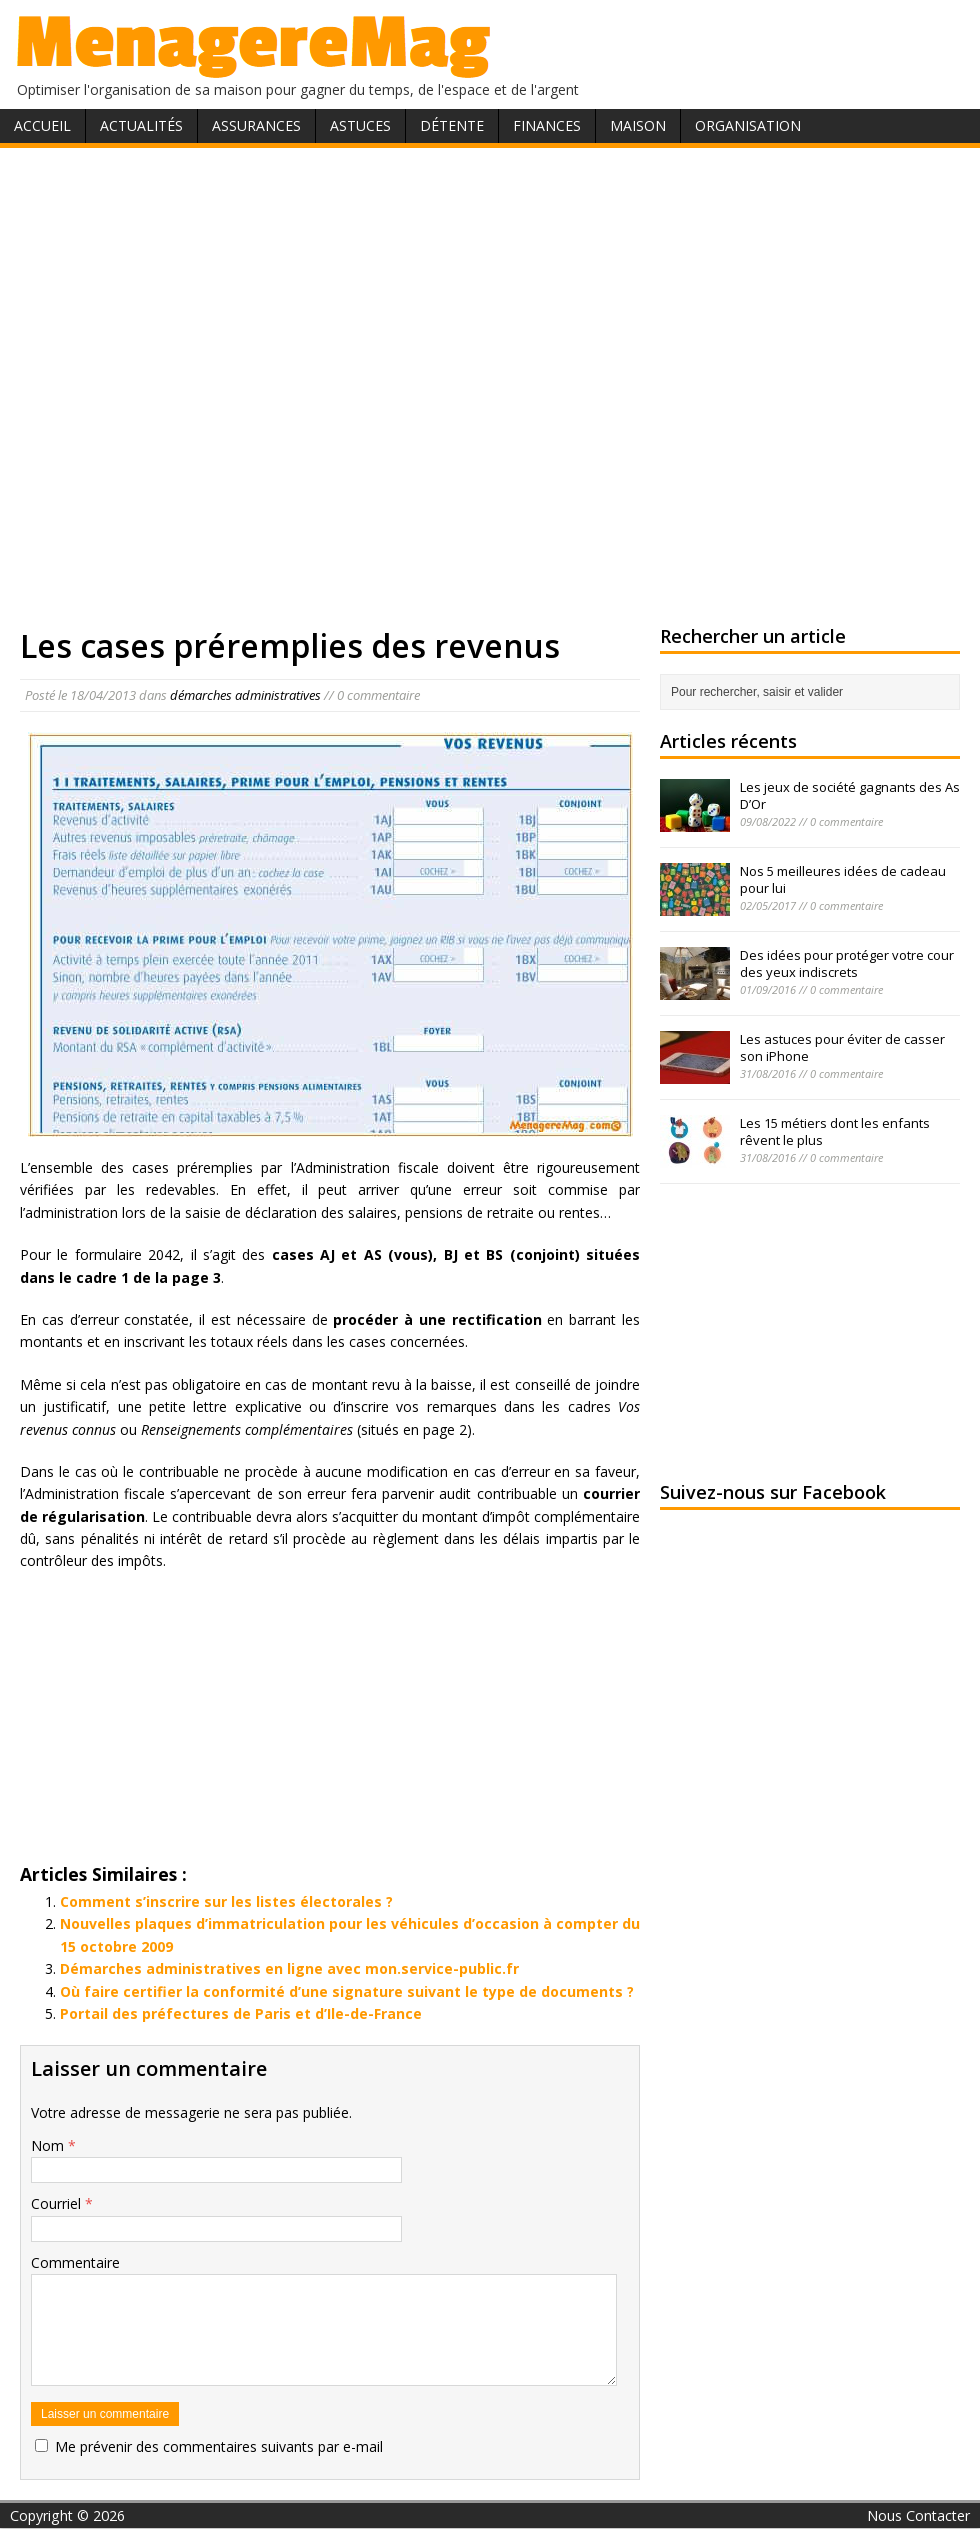  Describe the element at coordinates (360, 125) in the screenshot. I see `Astuces` at that location.